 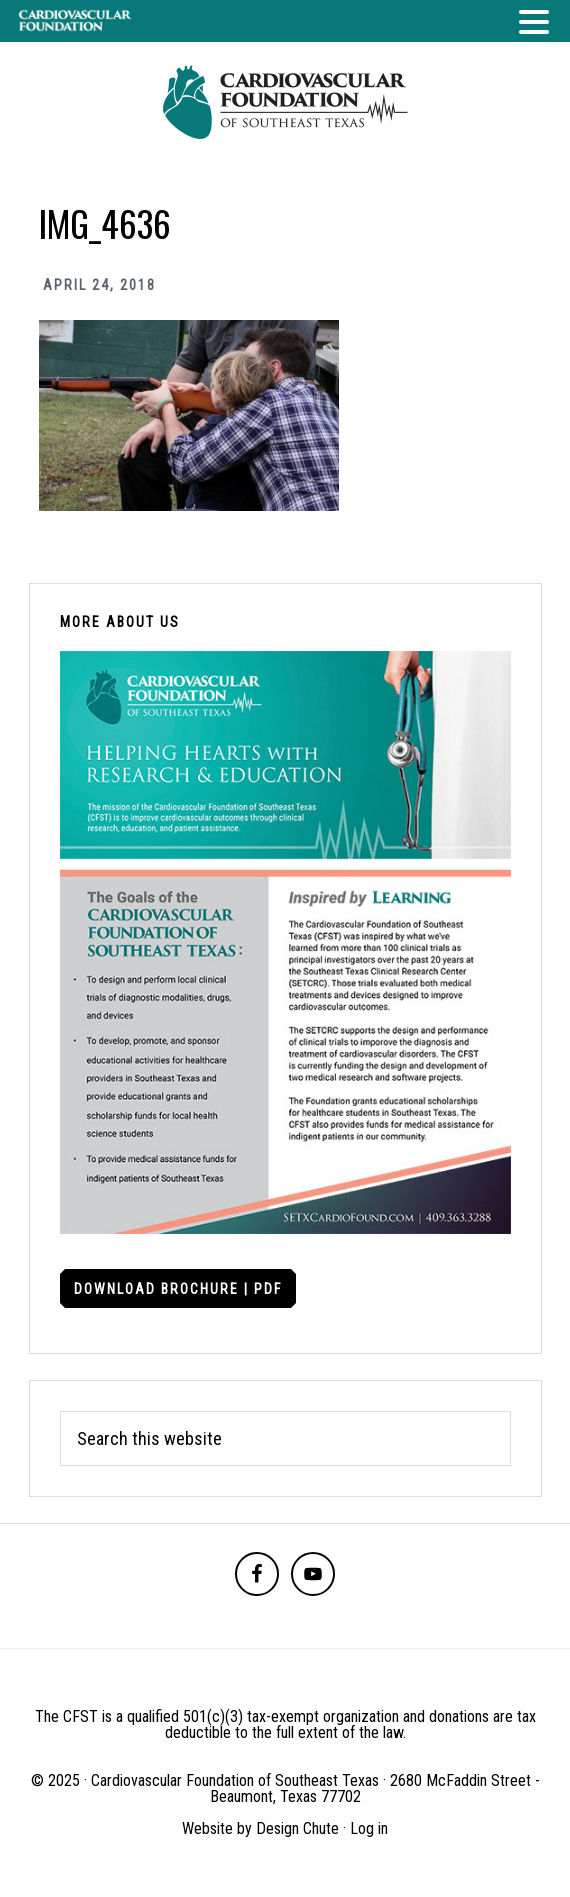 What do you see at coordinates (178, 1289) in the screenshot?
I see `Download Brochure | PDF` at bounding box center [178, 1289].